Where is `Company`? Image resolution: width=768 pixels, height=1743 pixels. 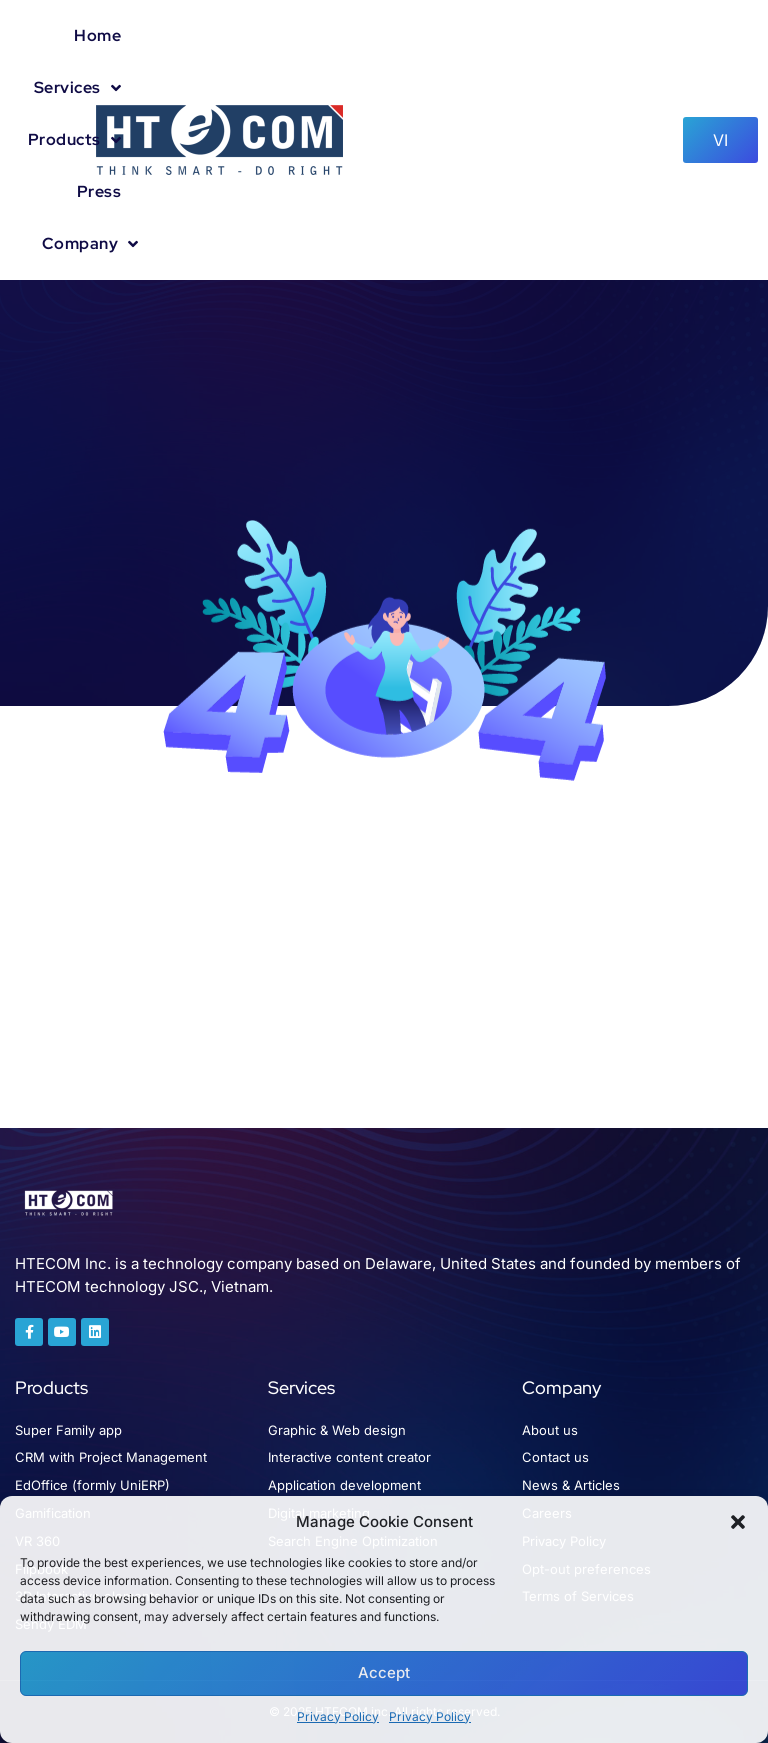
Company is located at coordinates (90, 244).